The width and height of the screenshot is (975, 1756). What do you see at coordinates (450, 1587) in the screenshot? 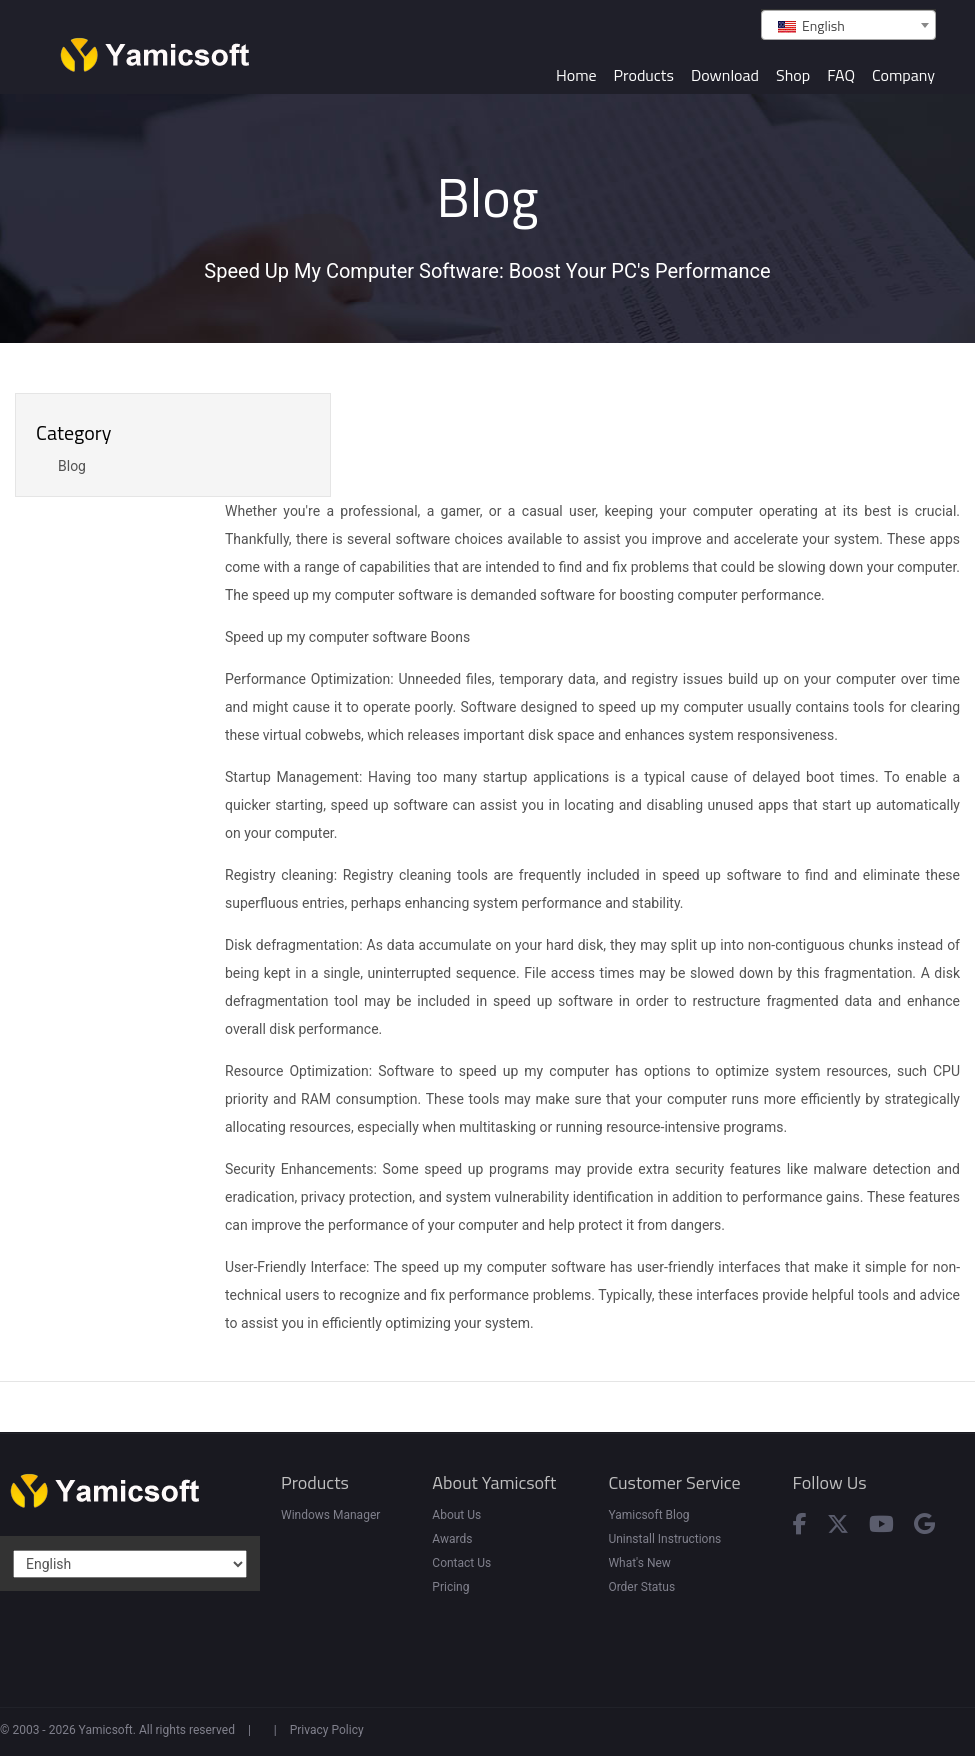
I see `Pricing` at bounding box center [450, 1587].